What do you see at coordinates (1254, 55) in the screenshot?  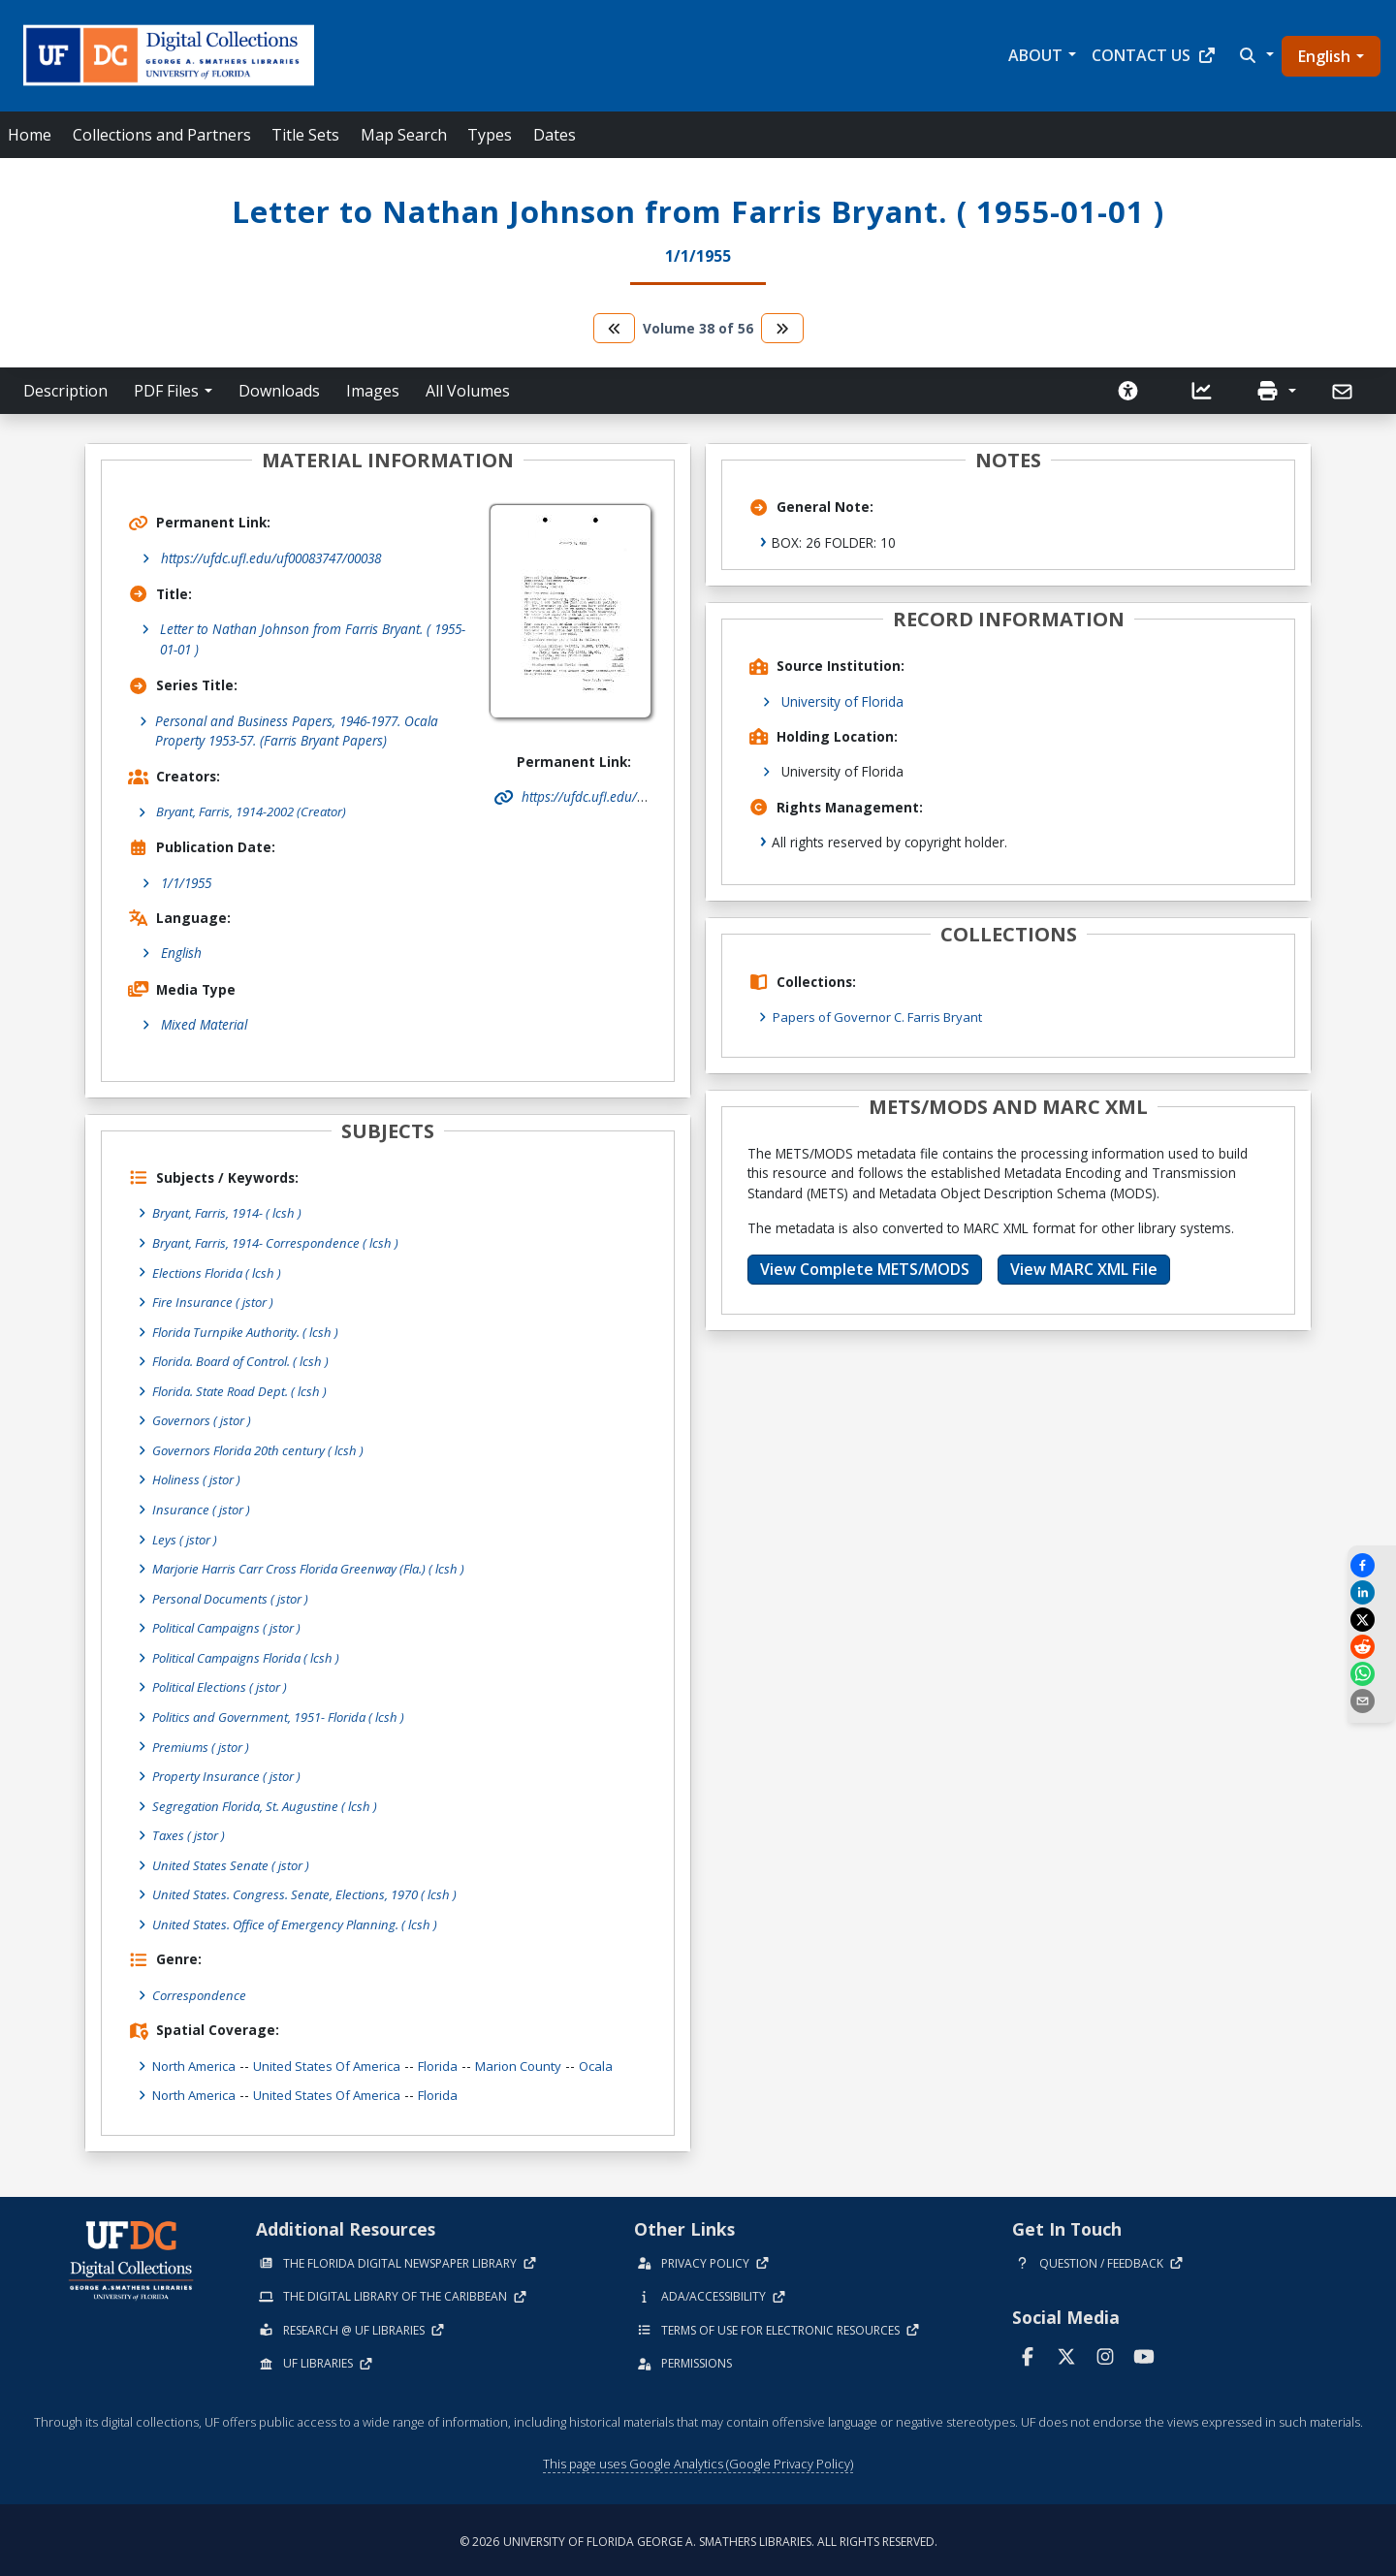 I see `[button]` at bounding box center [1254, 55].